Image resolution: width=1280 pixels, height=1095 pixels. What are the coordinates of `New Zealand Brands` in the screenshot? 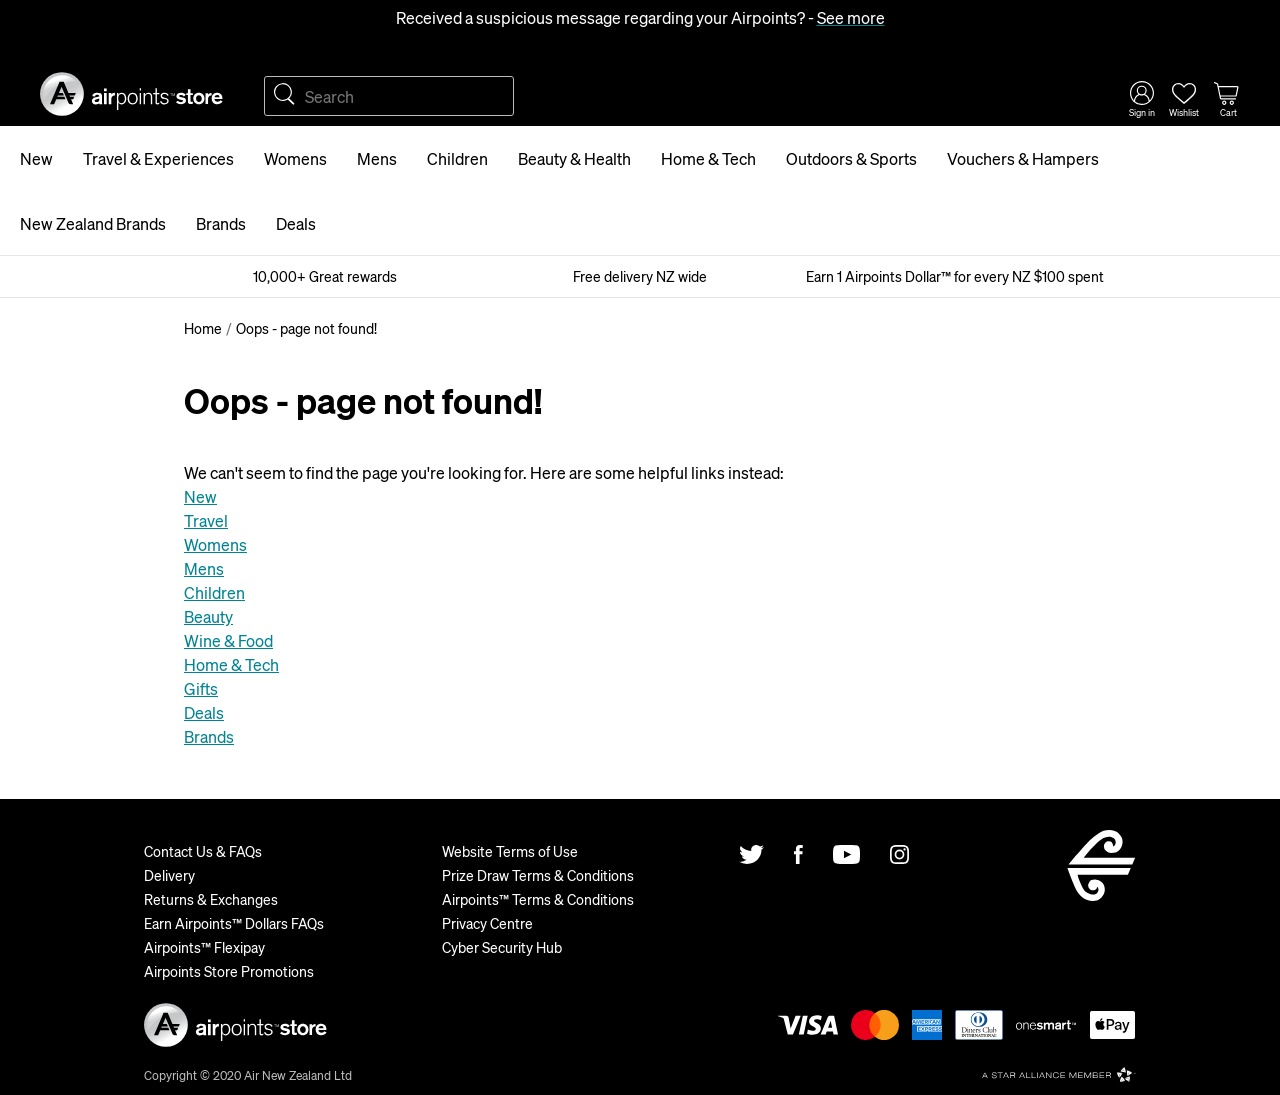 It's located at (93, 223).